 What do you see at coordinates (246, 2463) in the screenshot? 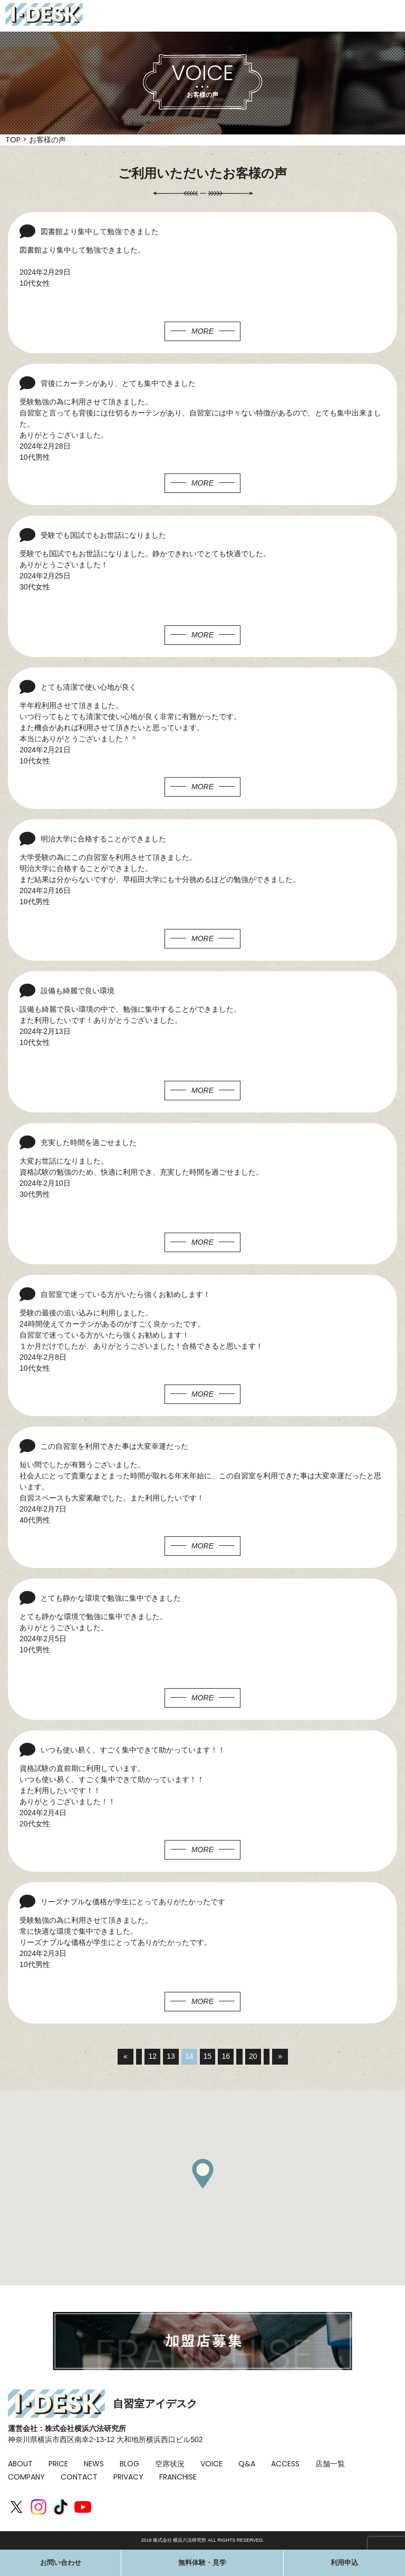
I see `Q&A` at bounding box center [246, 2463].